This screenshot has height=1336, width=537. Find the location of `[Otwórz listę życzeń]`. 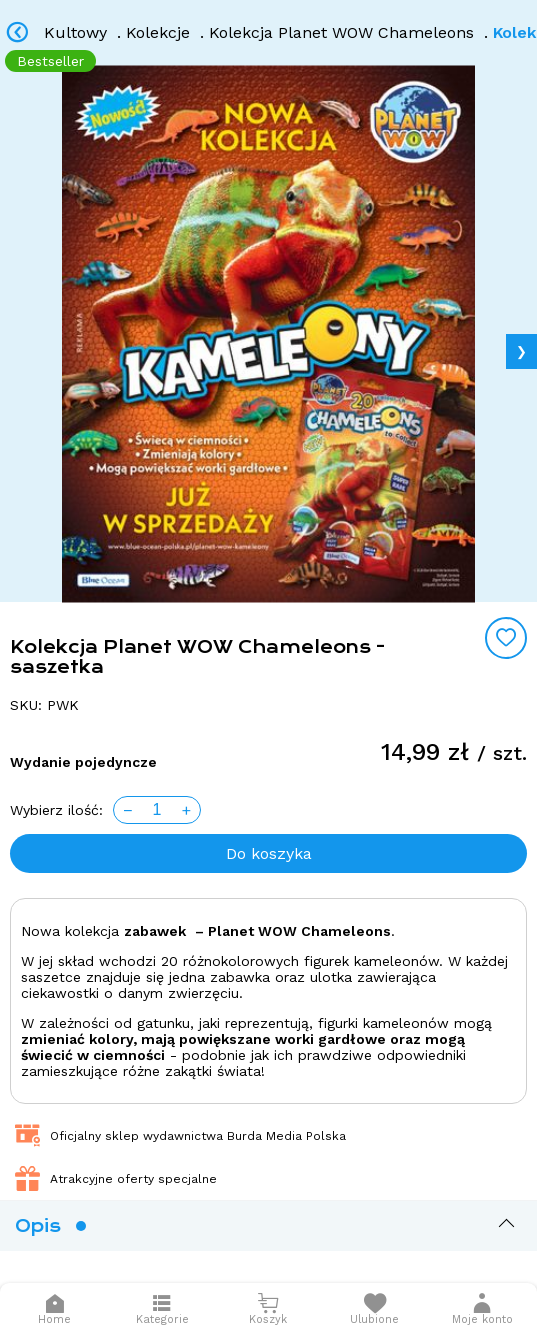

[Otwórz listę życzeń] is located at coordinates (375, 1309).